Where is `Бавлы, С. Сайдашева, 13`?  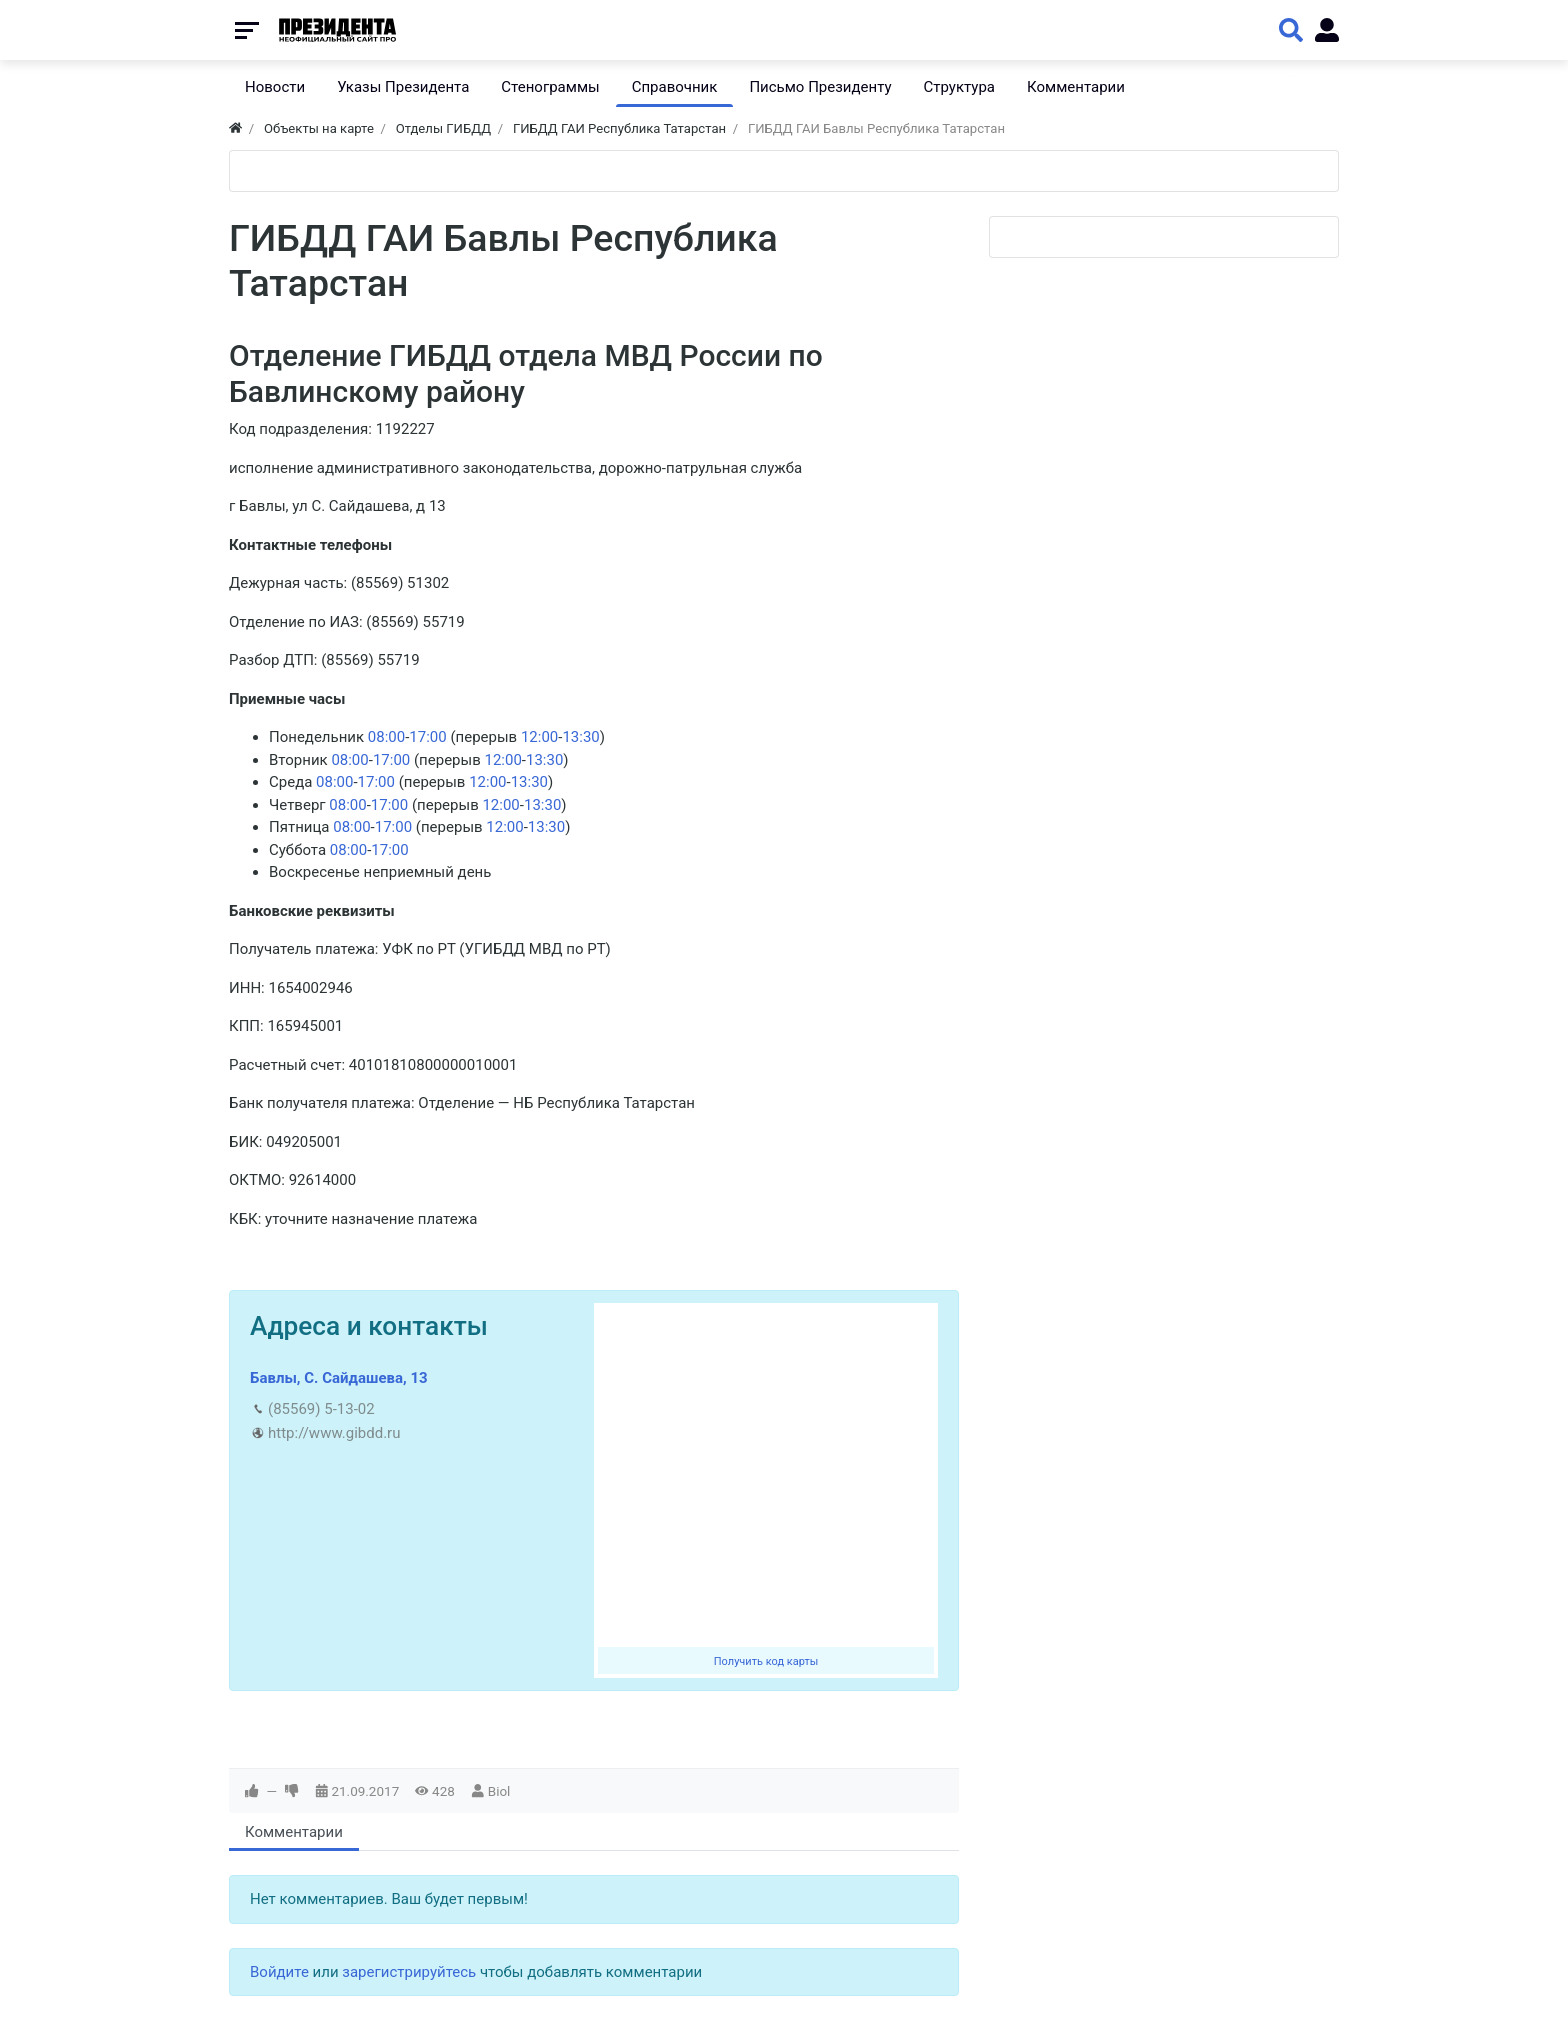
Бавлы, С. Сайдашева, 13 is located at coordinates (339, 1378).